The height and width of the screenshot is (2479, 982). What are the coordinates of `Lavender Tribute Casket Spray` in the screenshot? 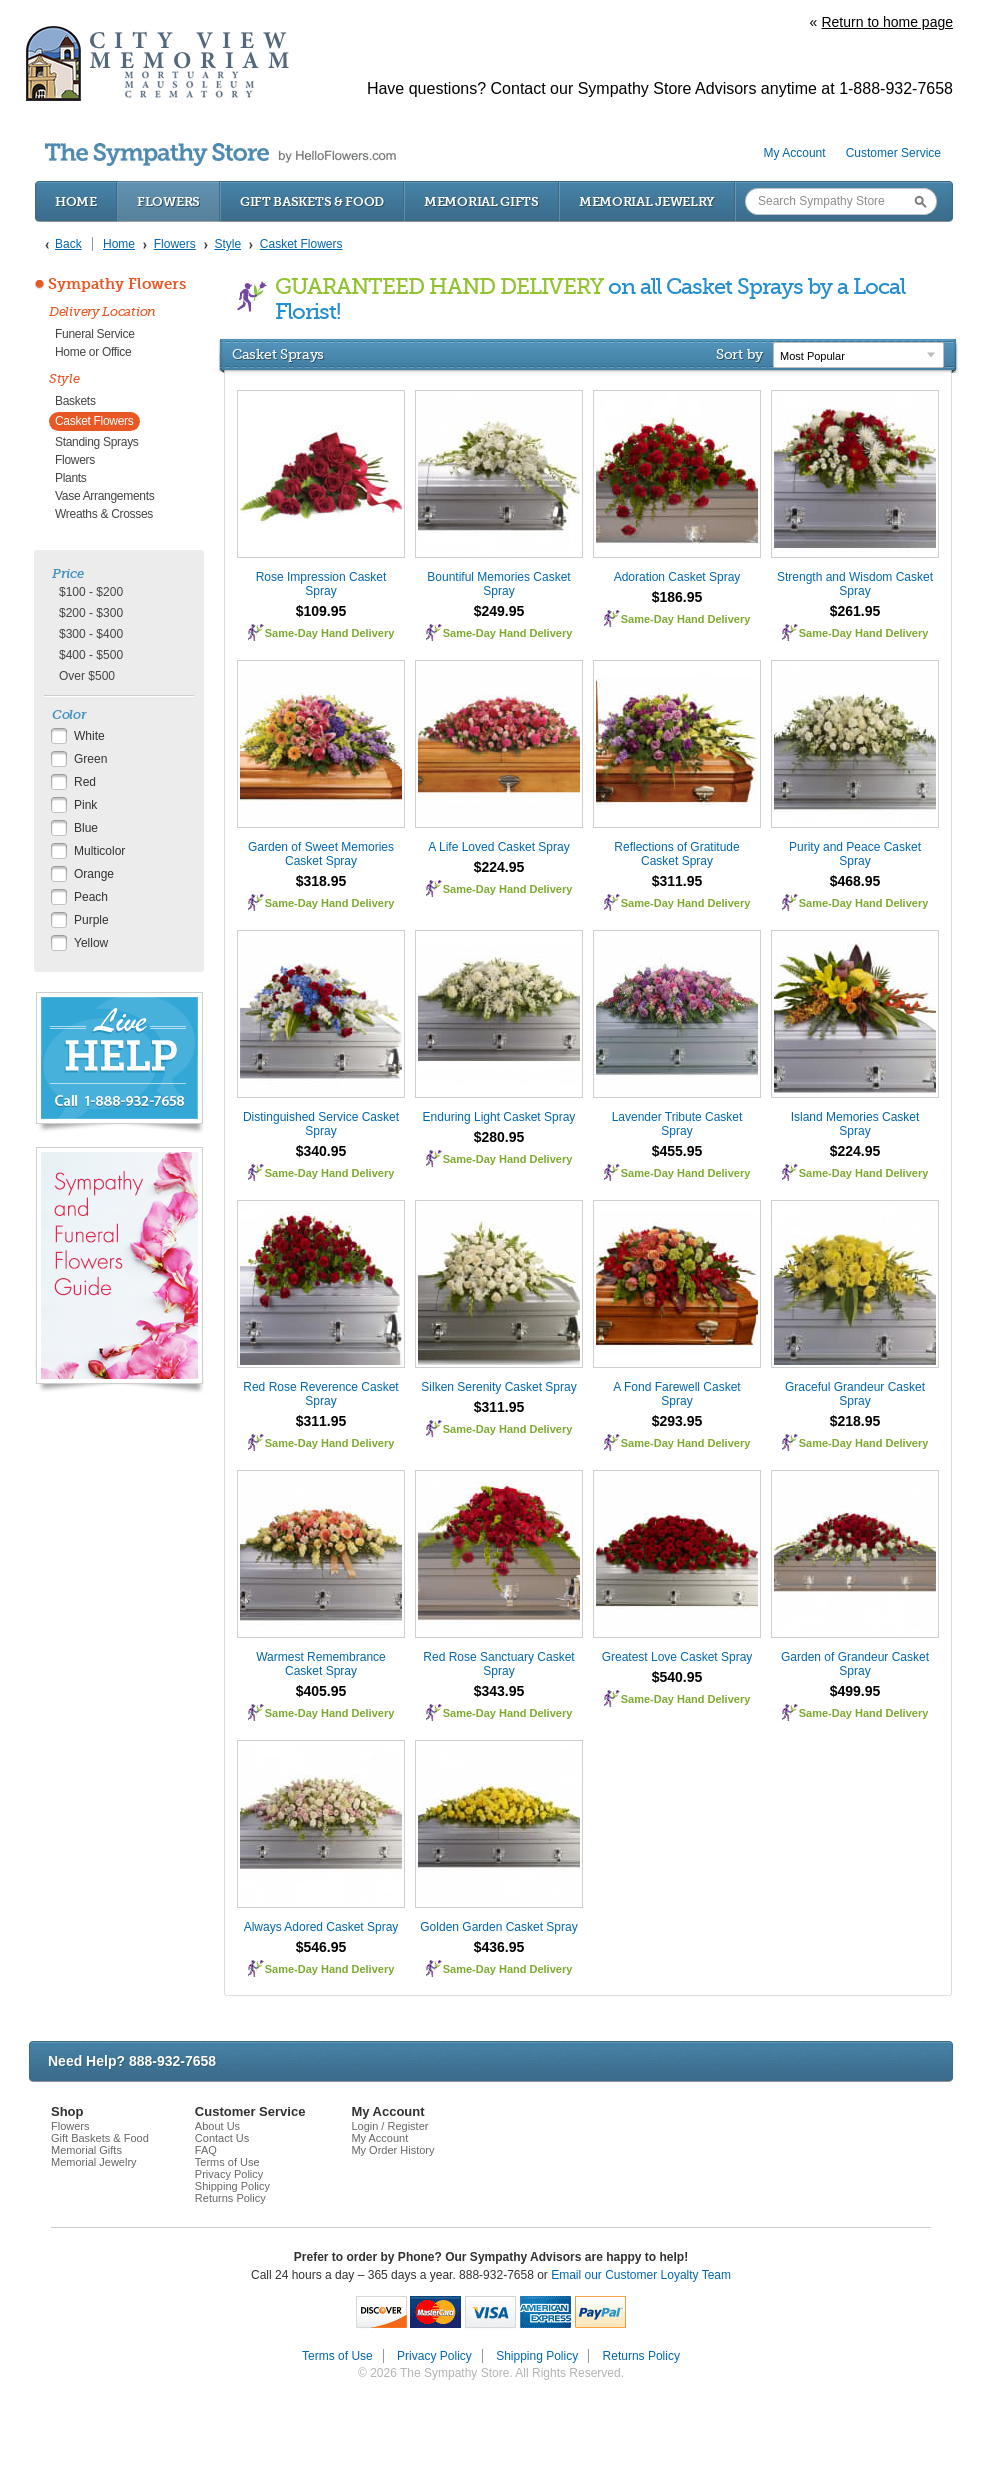 It's located at (677, 1124).